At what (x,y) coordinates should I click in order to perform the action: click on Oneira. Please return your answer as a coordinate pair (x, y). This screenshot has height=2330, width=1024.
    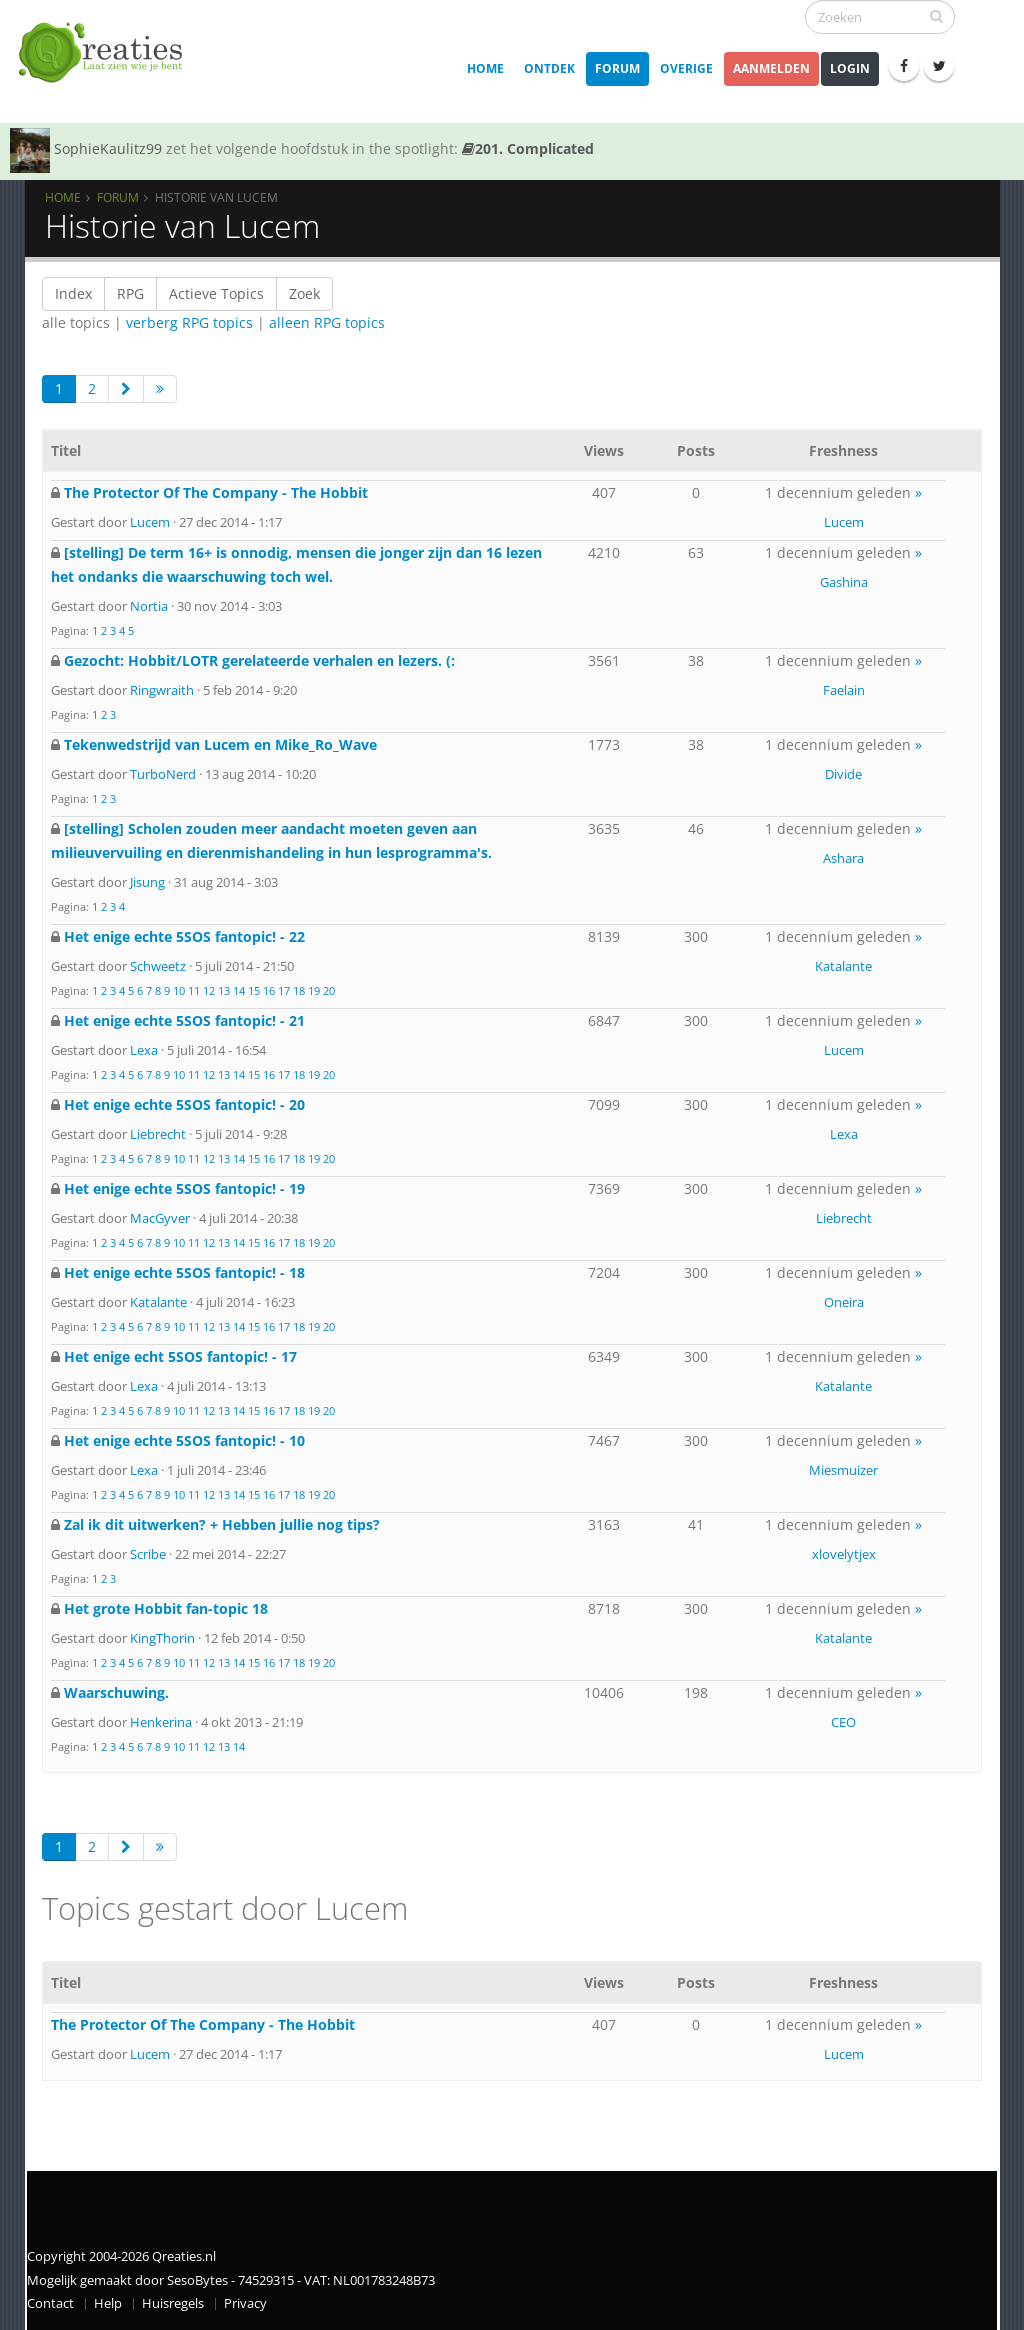
    Looking at the image, I should click on (844, 1302).